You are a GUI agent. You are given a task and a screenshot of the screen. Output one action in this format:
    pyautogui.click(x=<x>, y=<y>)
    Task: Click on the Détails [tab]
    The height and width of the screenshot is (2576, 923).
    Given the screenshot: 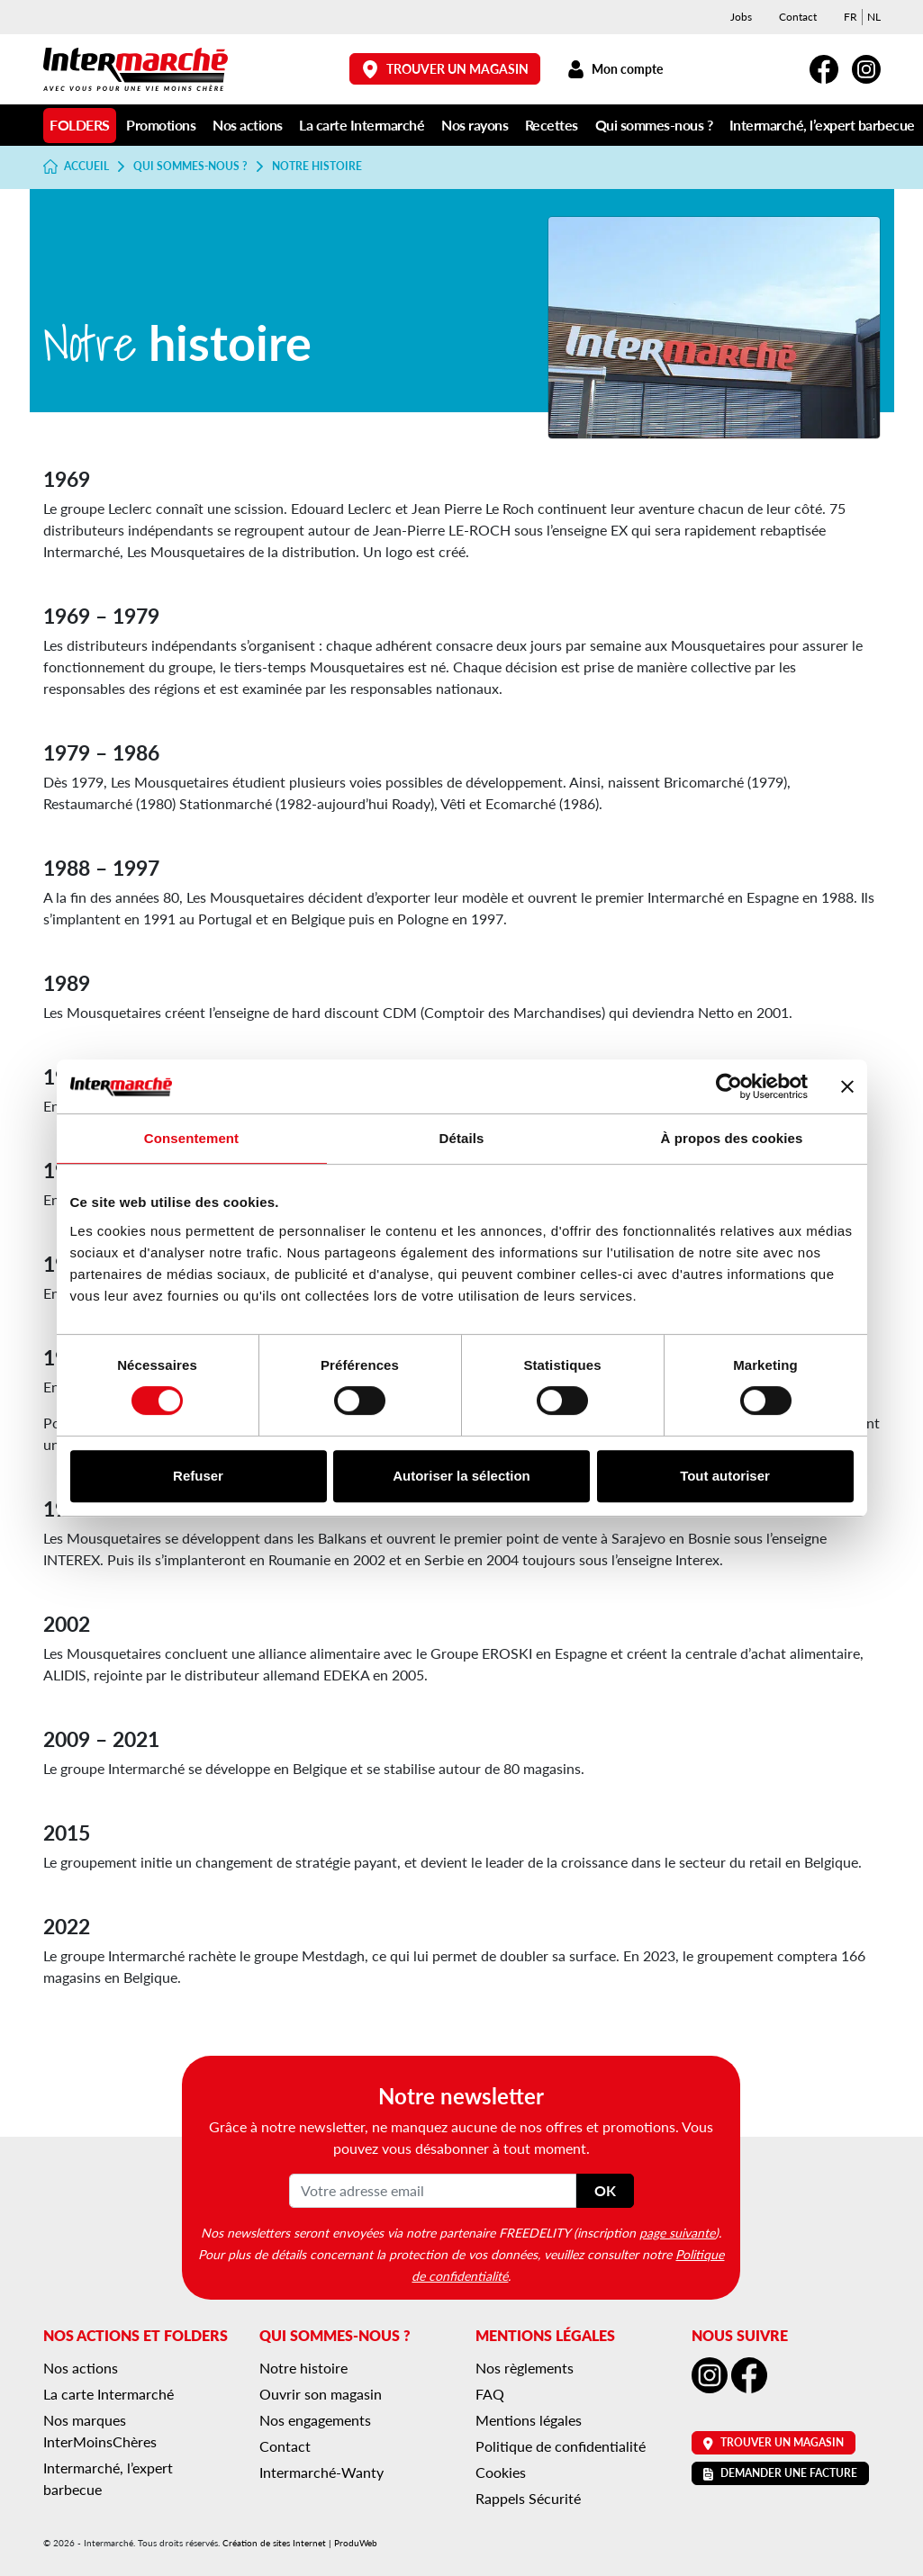 What is the action you would take?
    pyautogui.click(x=461, y=1138)
    